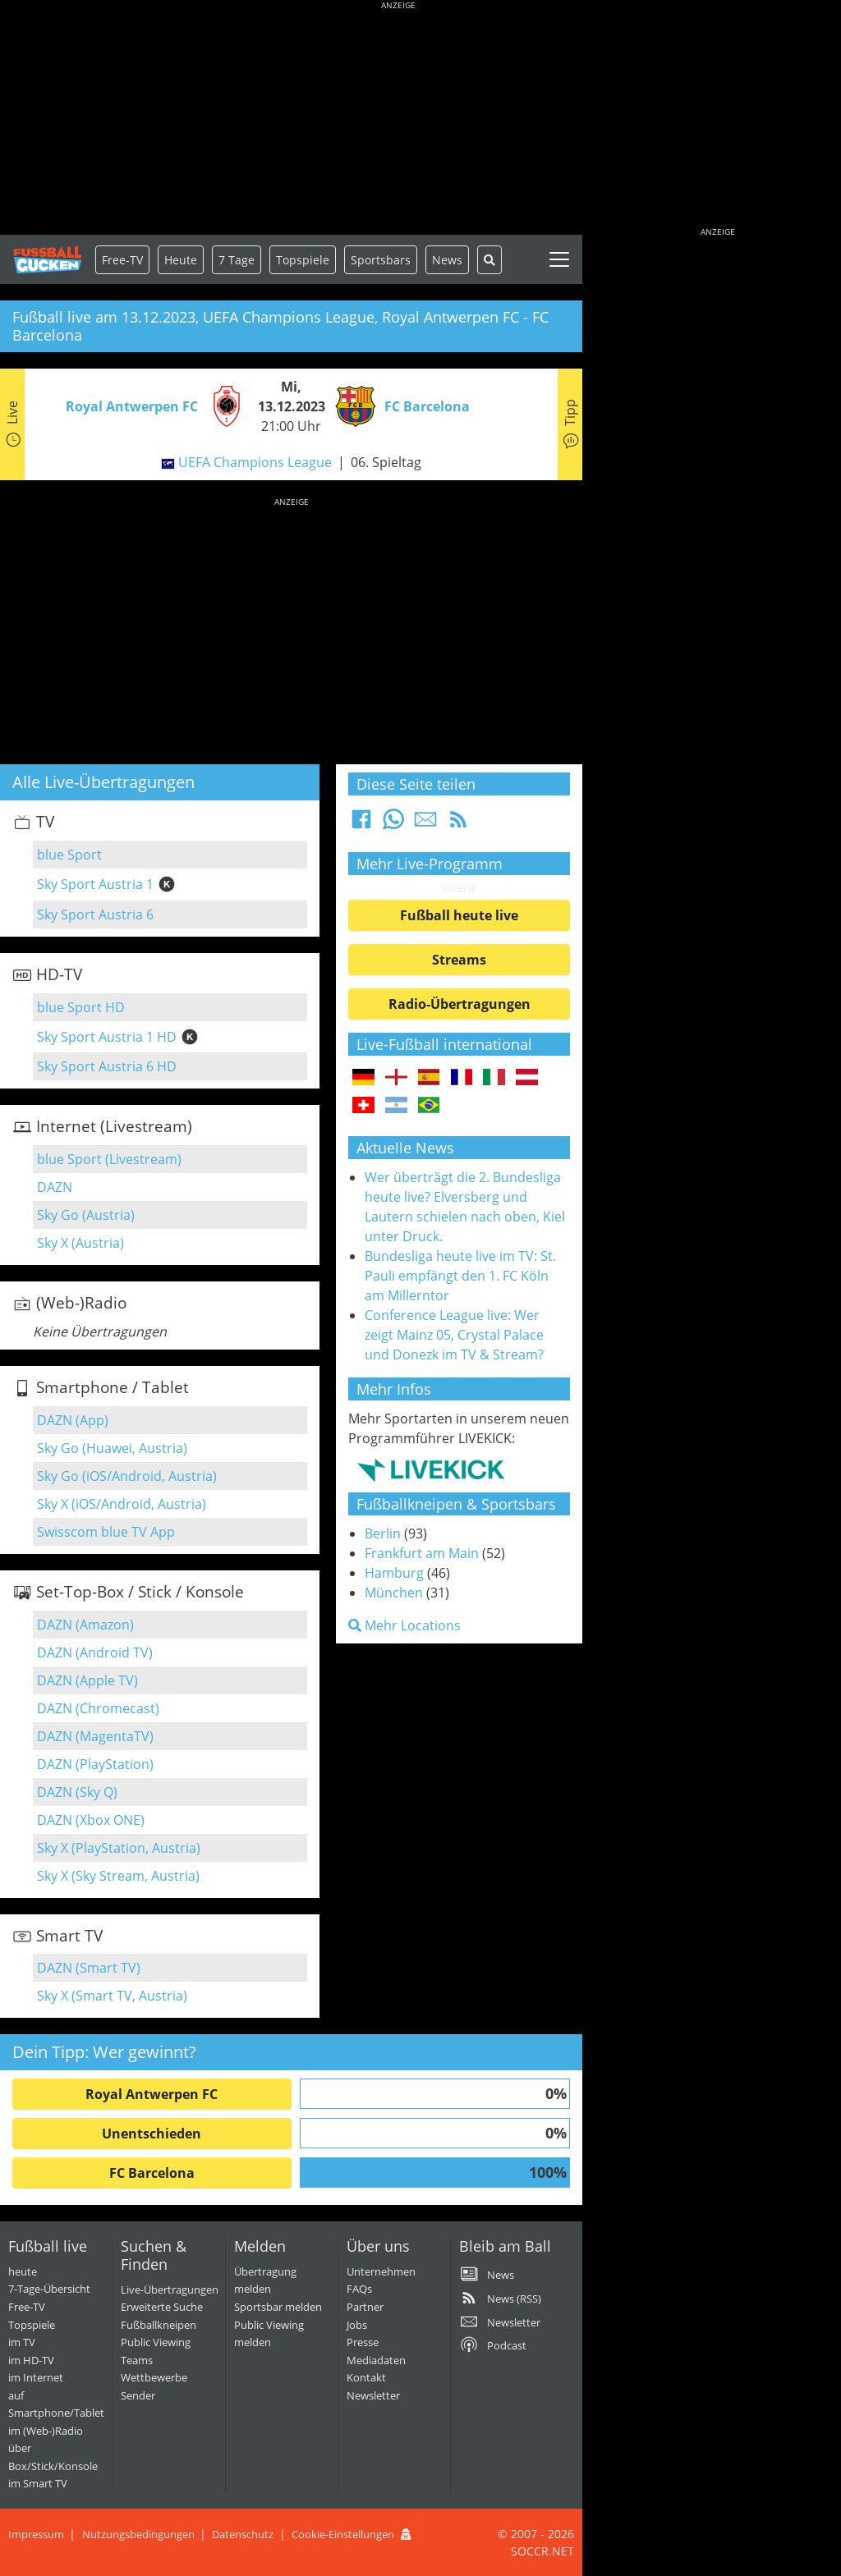 Image resolution: width=841 pixels, height=2576 pixels. Describe the element at coordinates (95, 1652) in the screenshot. I see `DAZN (Android TV)` at that location.